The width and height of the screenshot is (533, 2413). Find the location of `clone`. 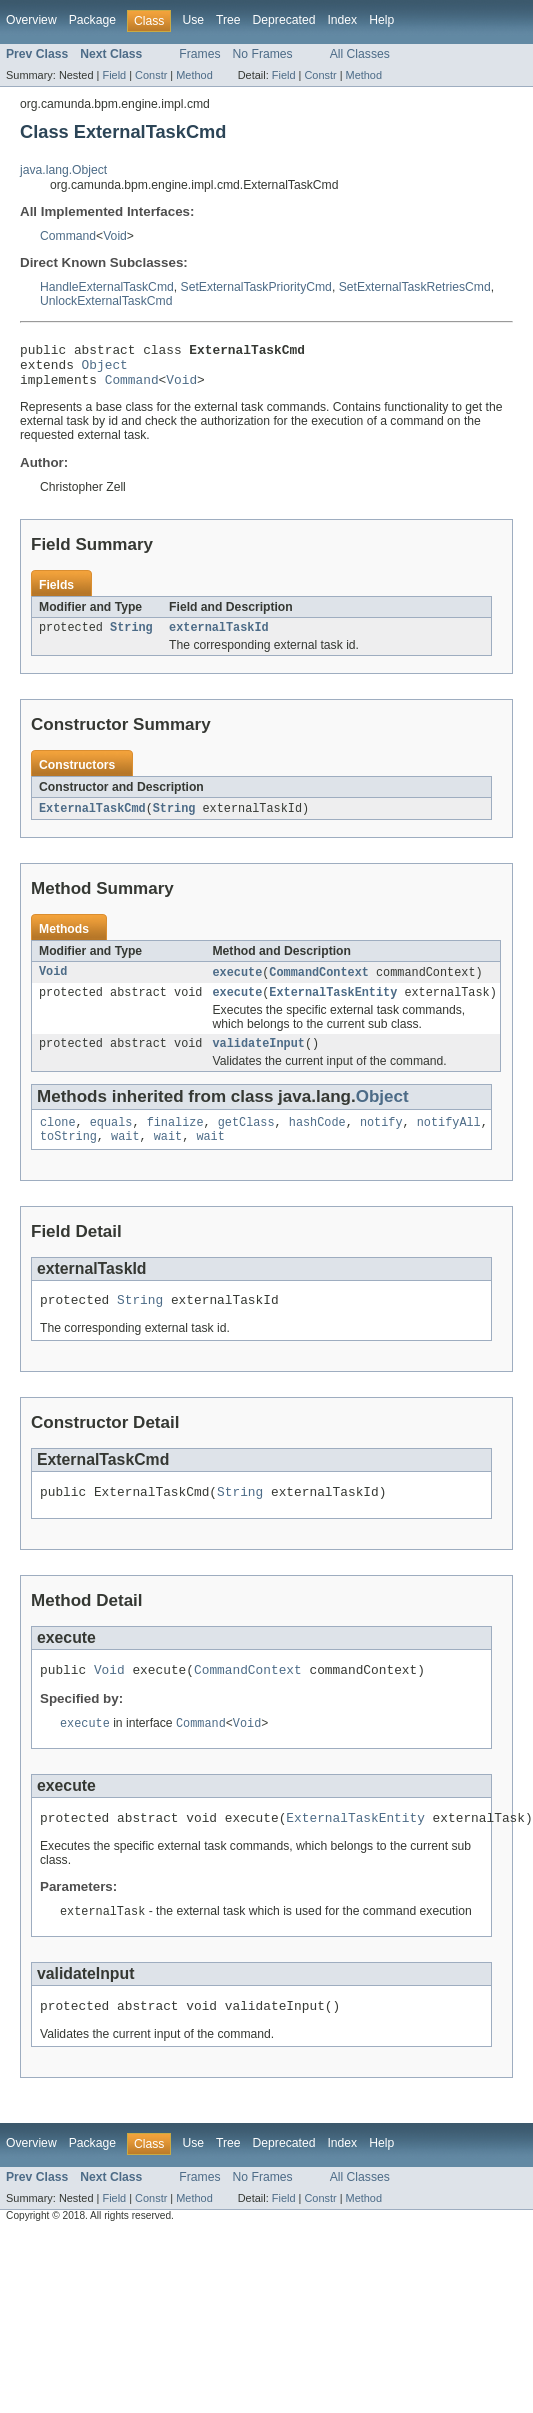

clone is located at coordinates (58, 1141).